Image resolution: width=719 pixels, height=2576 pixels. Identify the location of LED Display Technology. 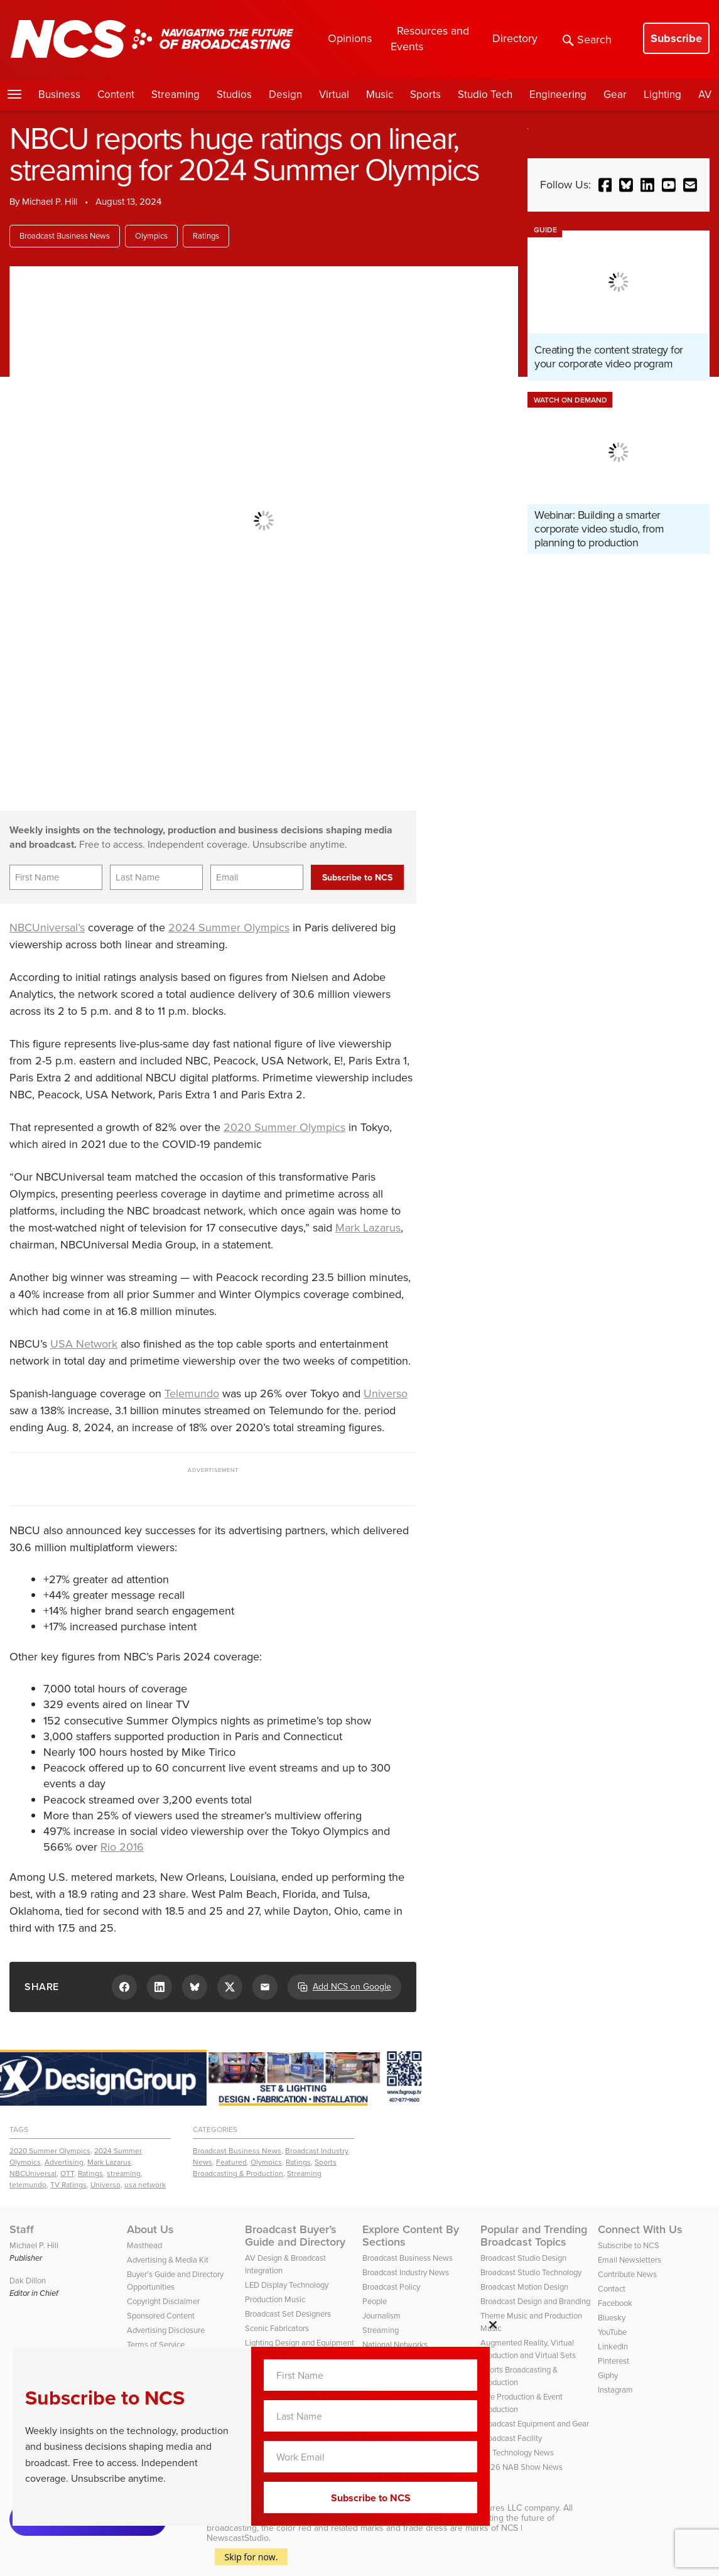
(286, 2285).